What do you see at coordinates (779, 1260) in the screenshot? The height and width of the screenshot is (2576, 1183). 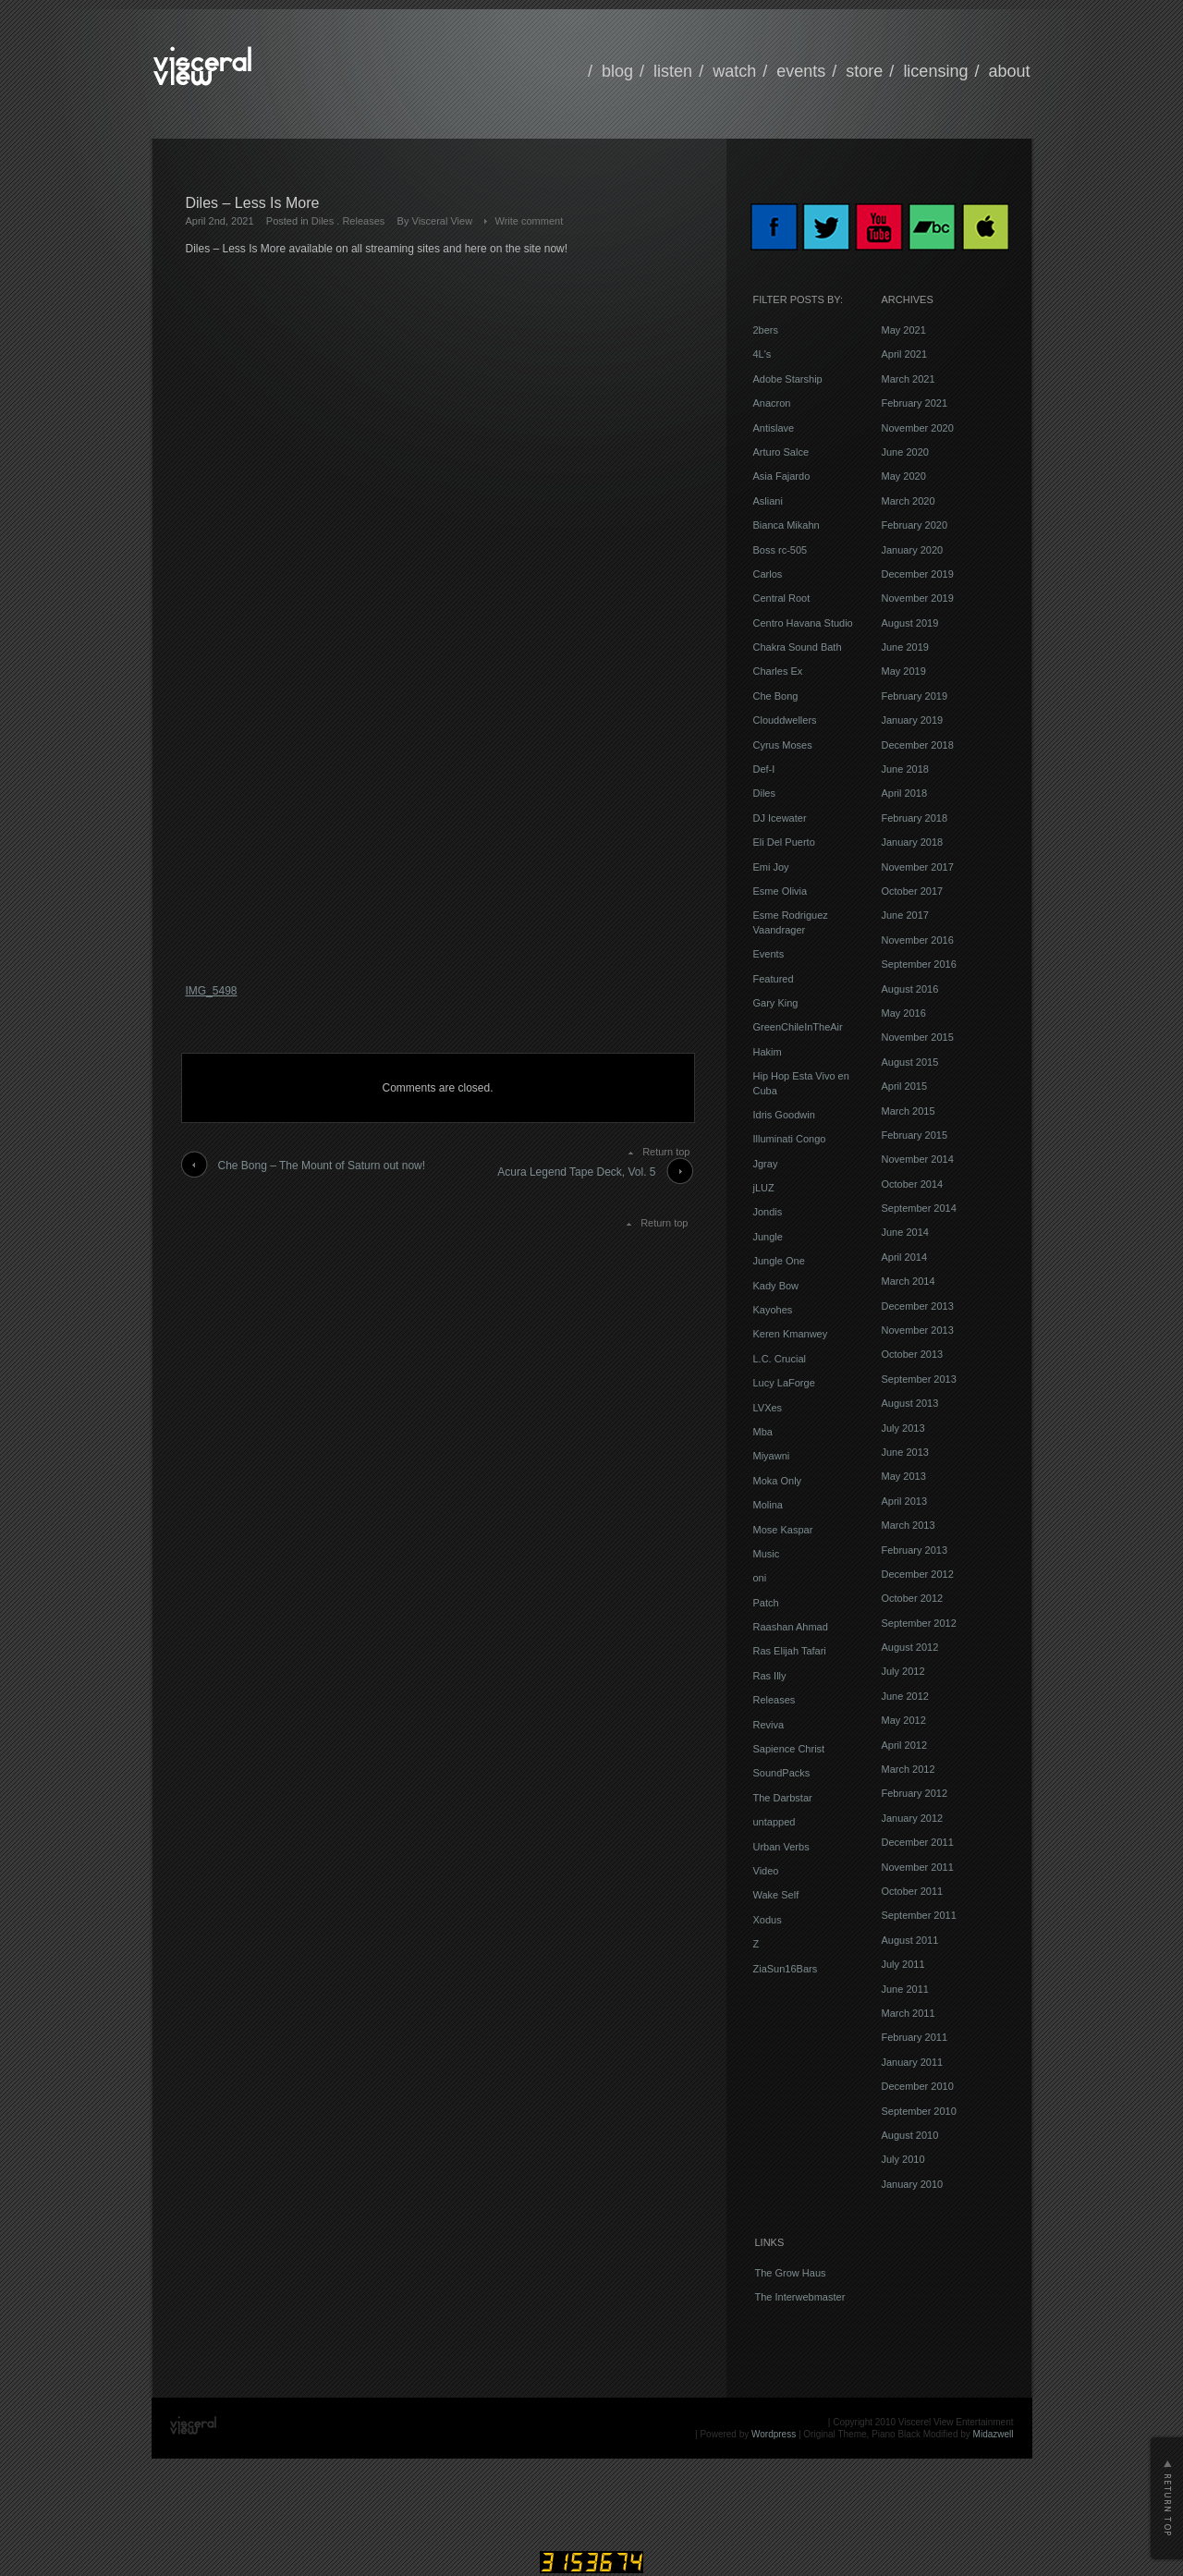 I see `Jungle One` at bounding box center [779, 1260].